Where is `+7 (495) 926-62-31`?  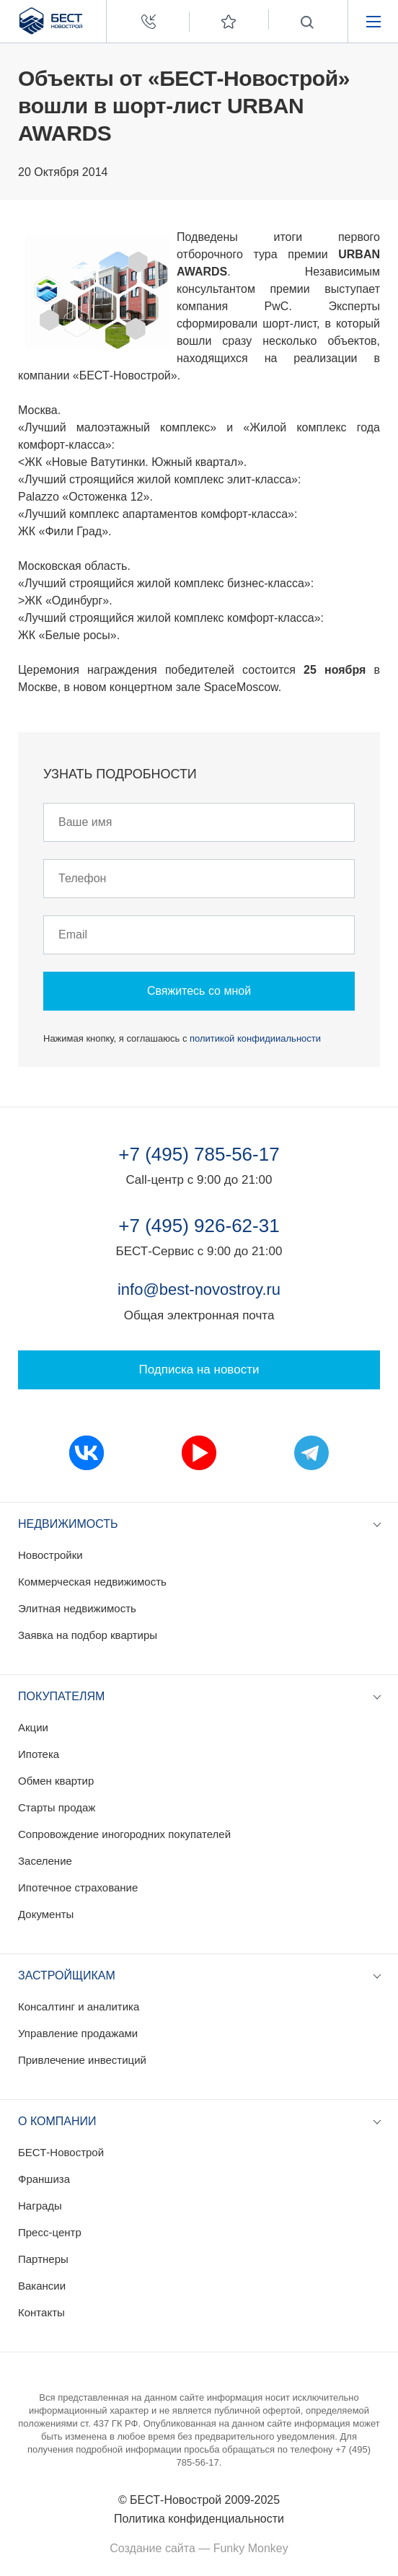
+7 (495) 926-62-31 is located at coordinates (198, 1225).